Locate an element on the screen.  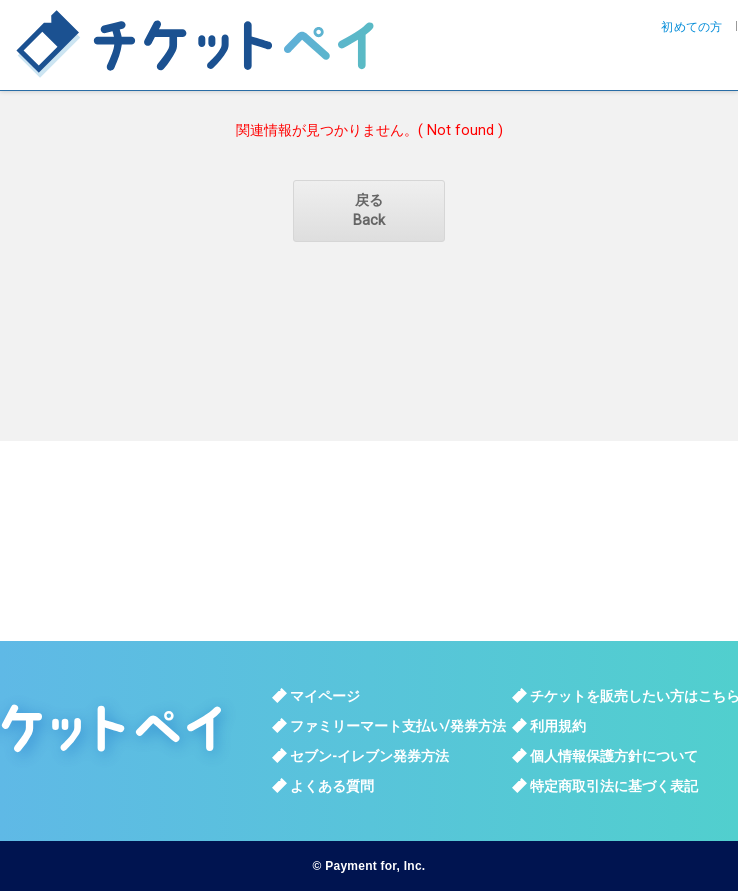
ファミリーマート支払い/発券方法 is located at coordinates (398, 726).